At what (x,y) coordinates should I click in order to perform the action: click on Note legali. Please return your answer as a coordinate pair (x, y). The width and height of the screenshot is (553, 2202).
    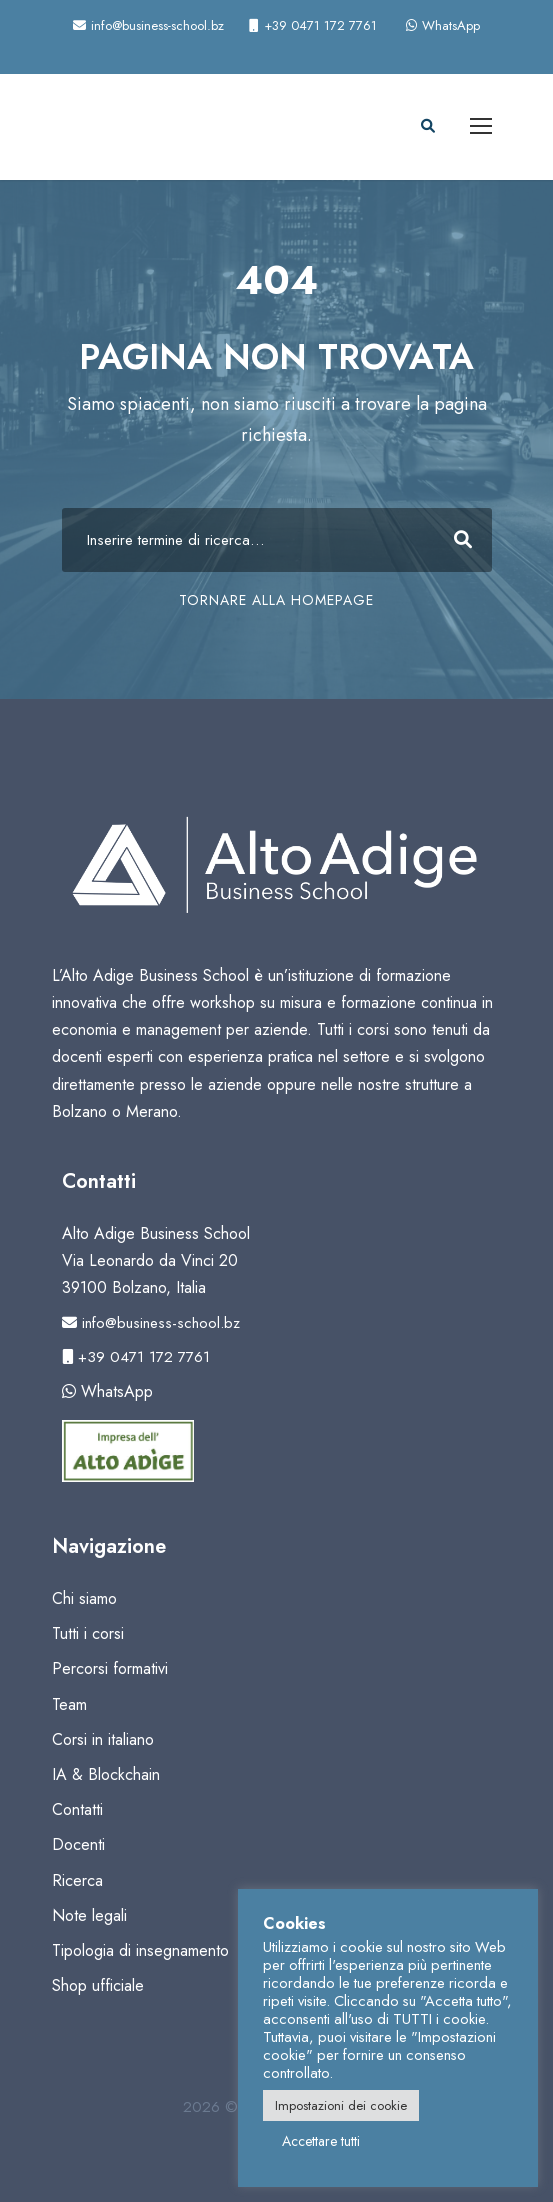
    Looking at the image, I should click on (89, 1915).